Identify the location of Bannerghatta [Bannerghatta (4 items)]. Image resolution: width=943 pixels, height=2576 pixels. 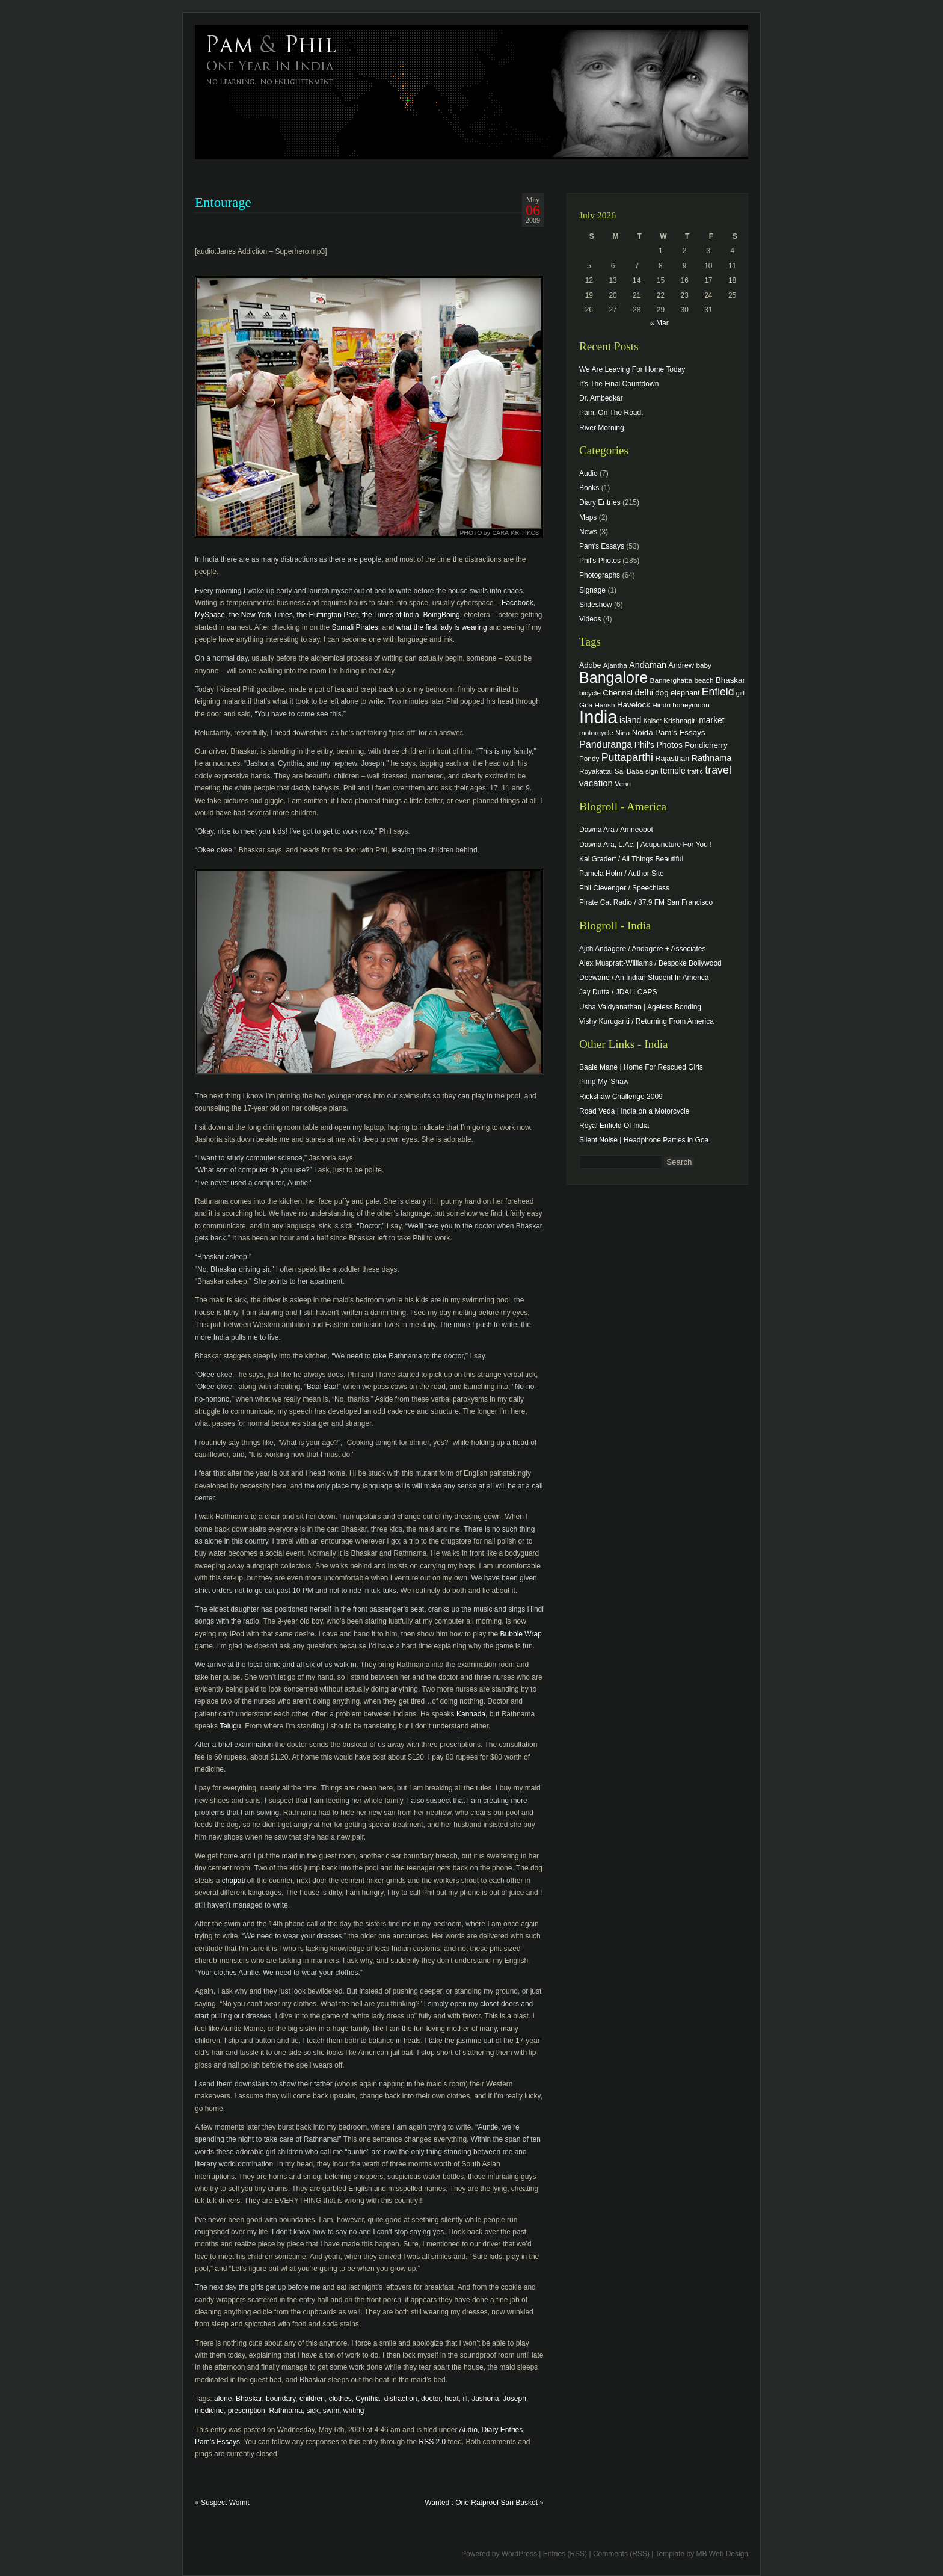
(671, 680).